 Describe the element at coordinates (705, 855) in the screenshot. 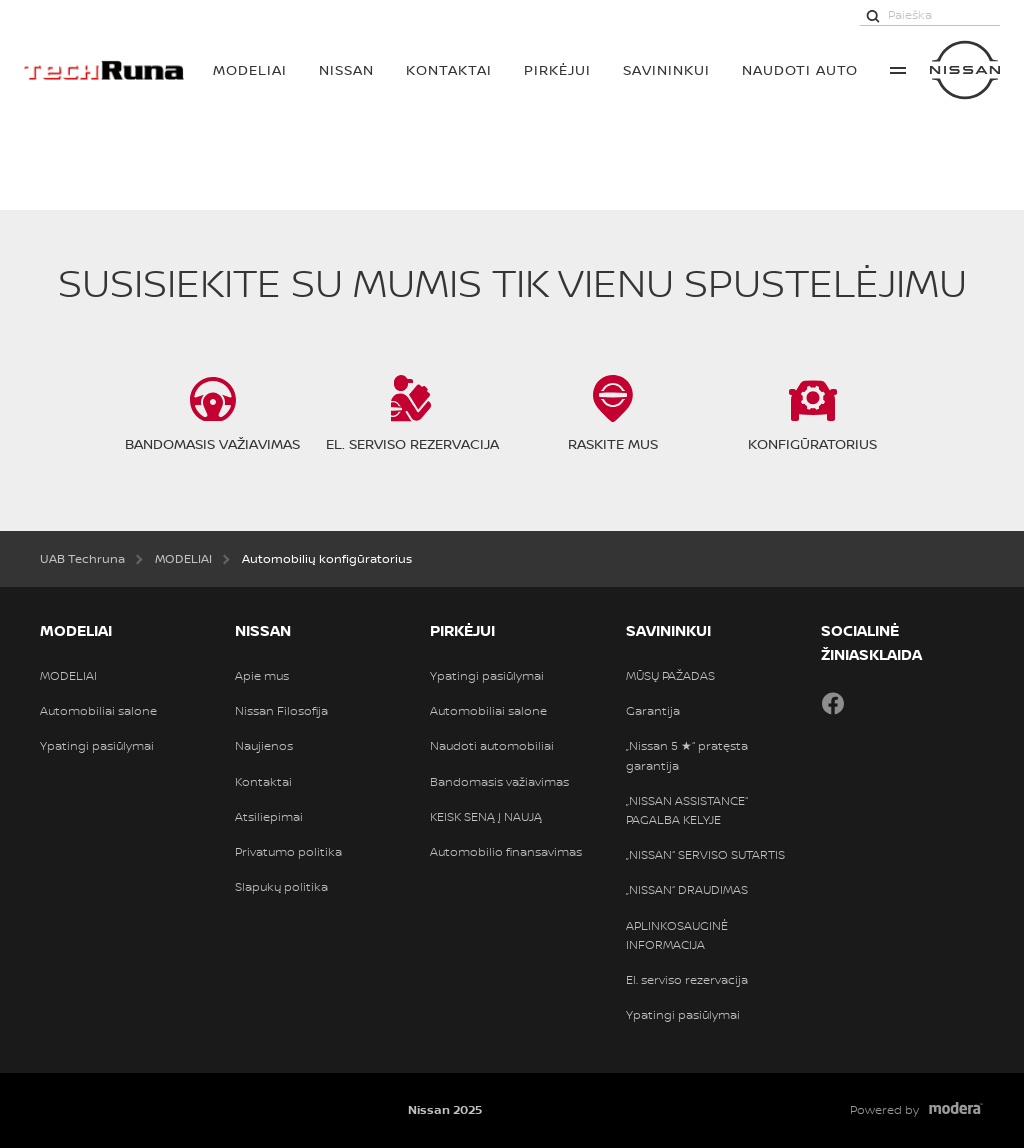

I see `„NISSAN“ SERVISO SUTARTIS` at that location.